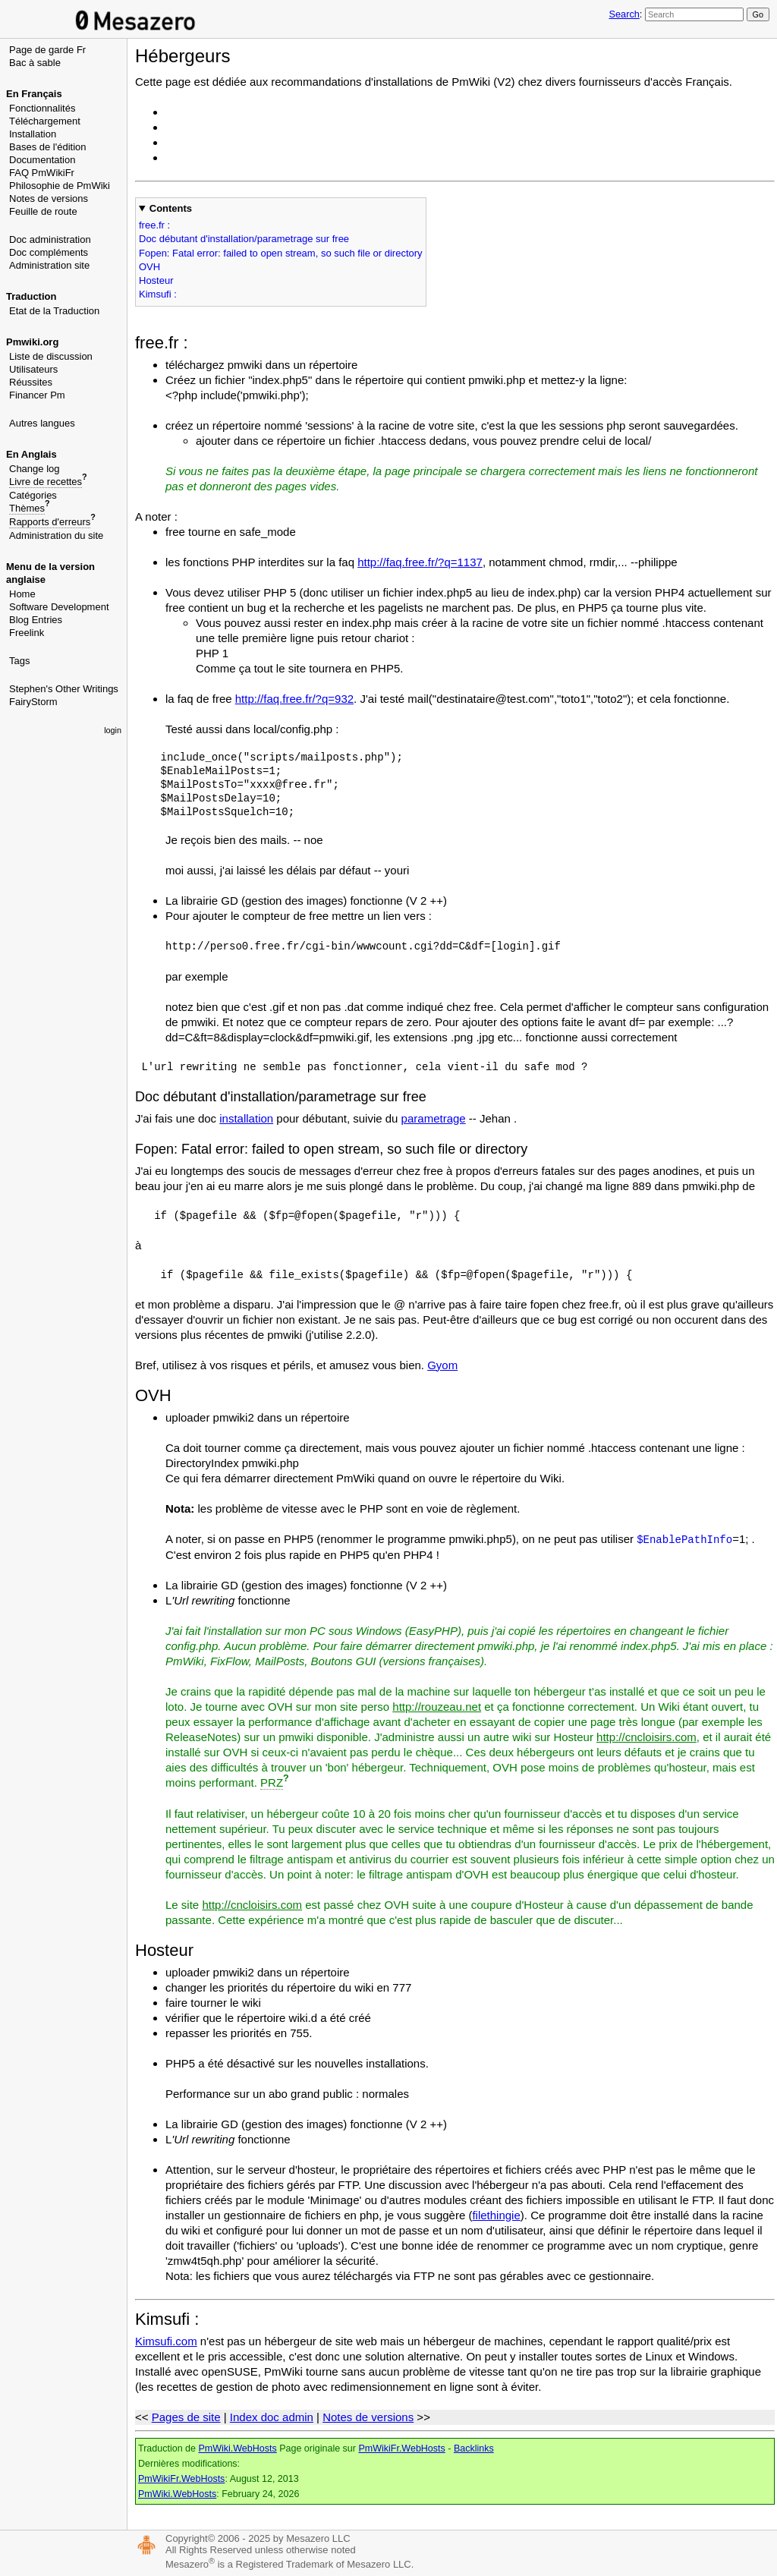 Image resolution: width=777 pixels, height=2576 pixels. I want to click on Rapports d'erreurs, so click(49, 521).